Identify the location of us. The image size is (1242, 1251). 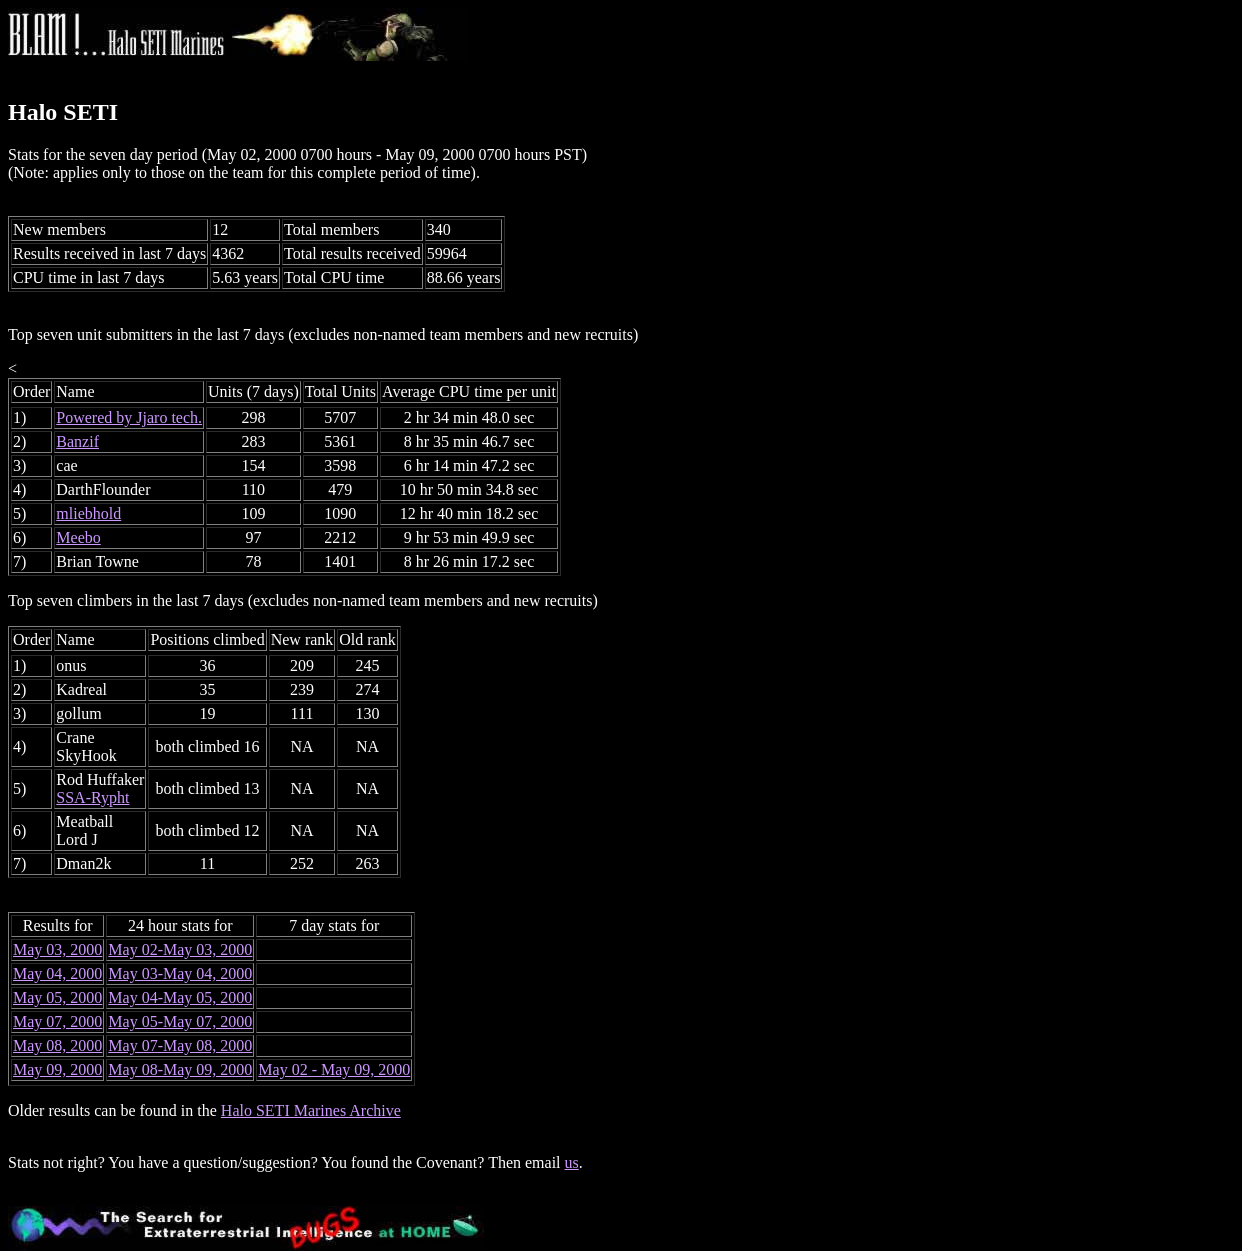
(572, 1162).